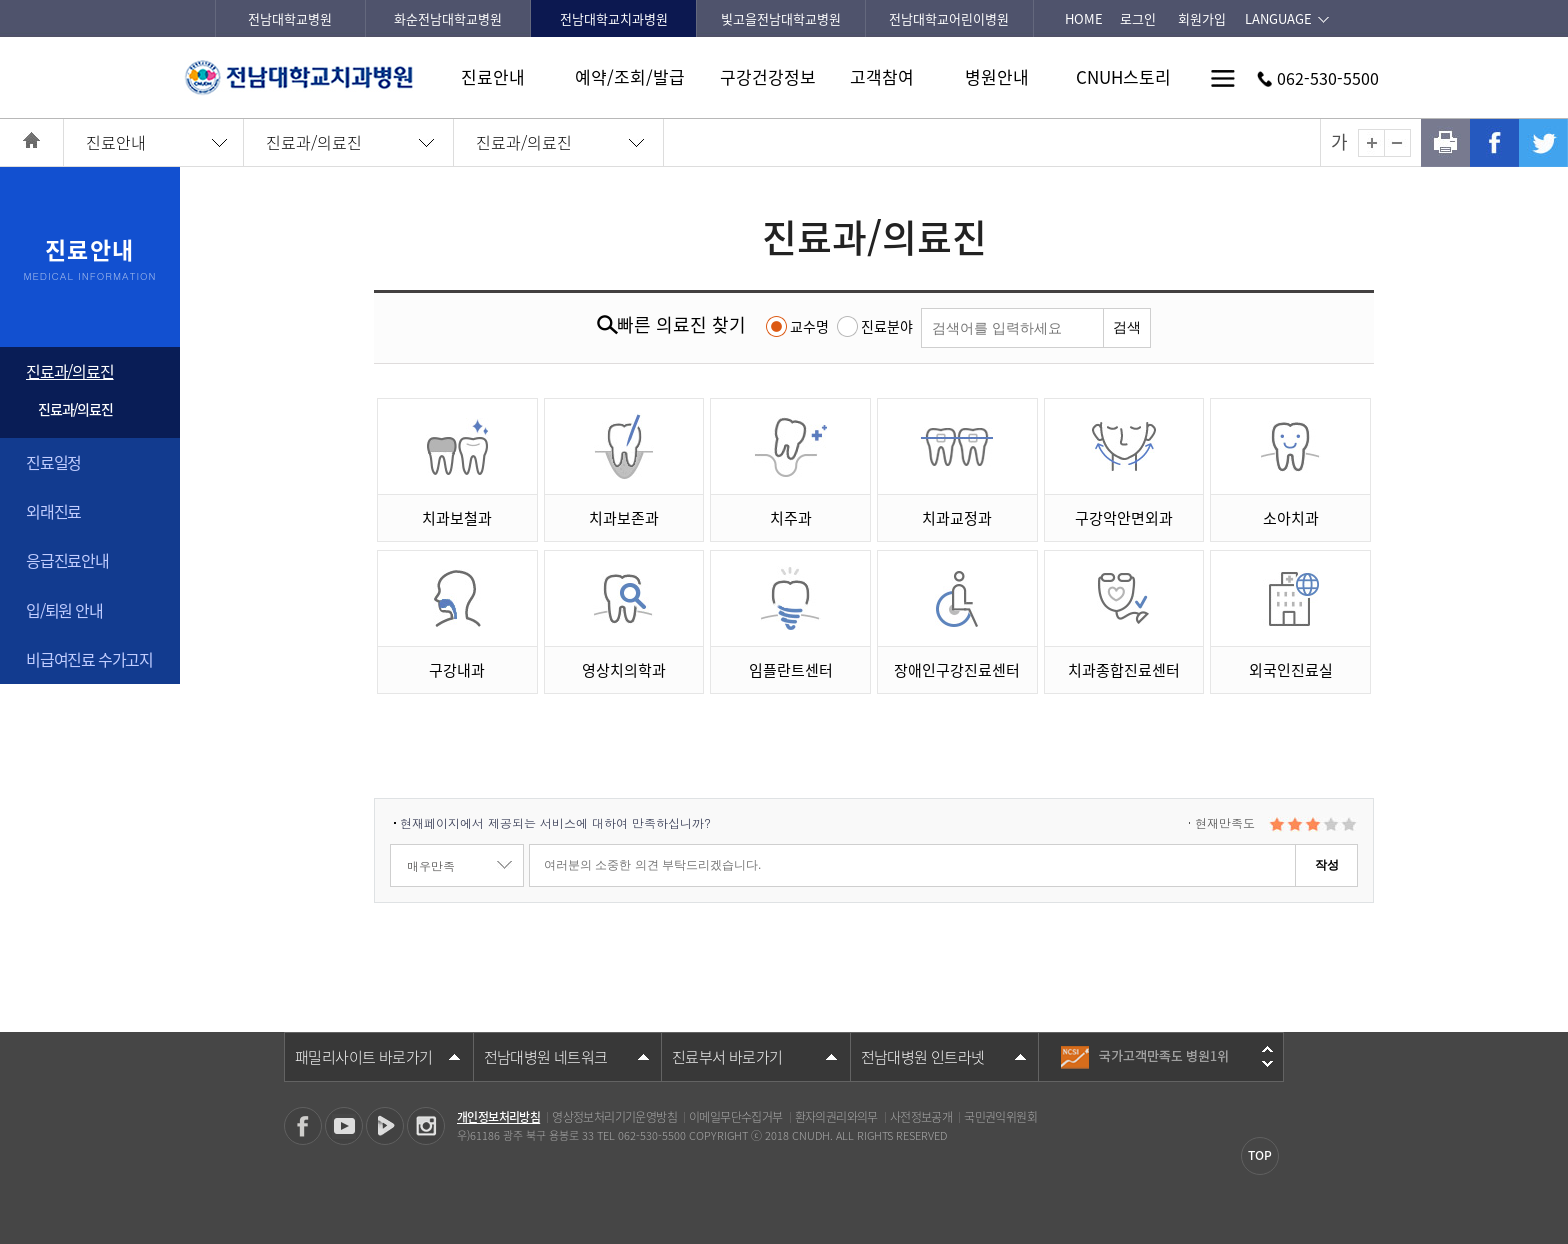  I want to click on 고객참여, so click(882, 76).